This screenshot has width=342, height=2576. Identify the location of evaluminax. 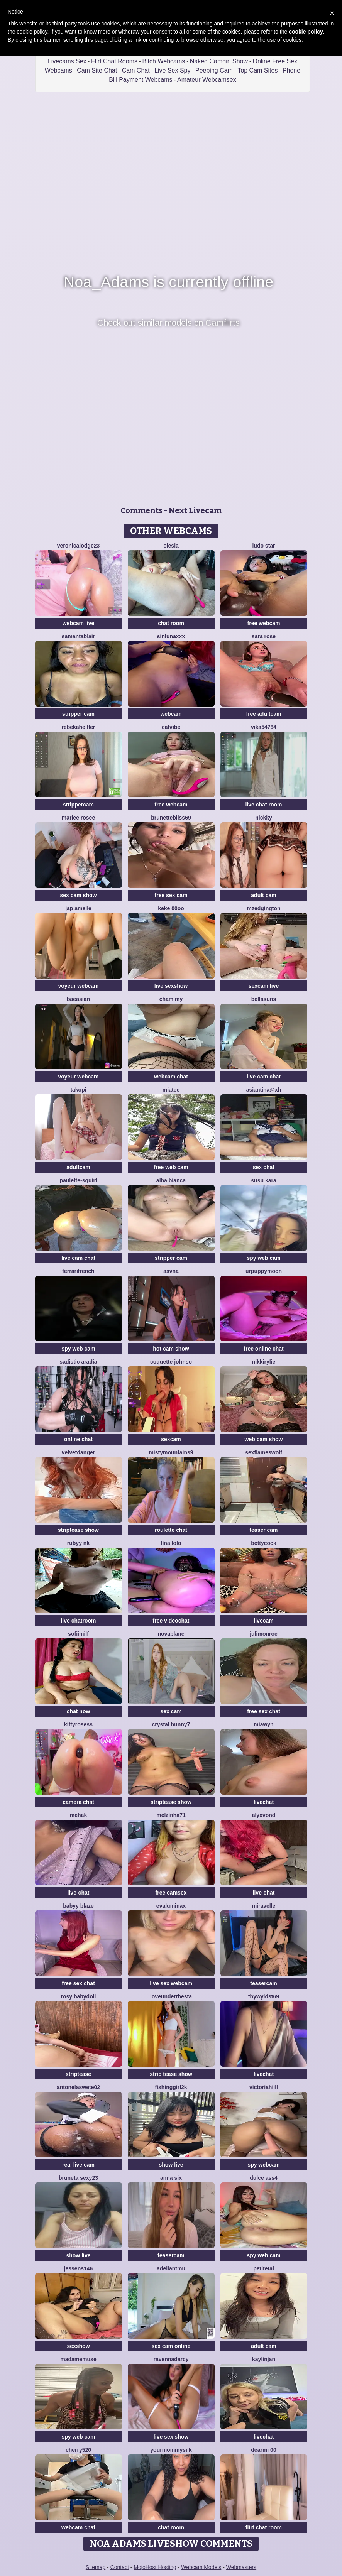
(171, 1906).